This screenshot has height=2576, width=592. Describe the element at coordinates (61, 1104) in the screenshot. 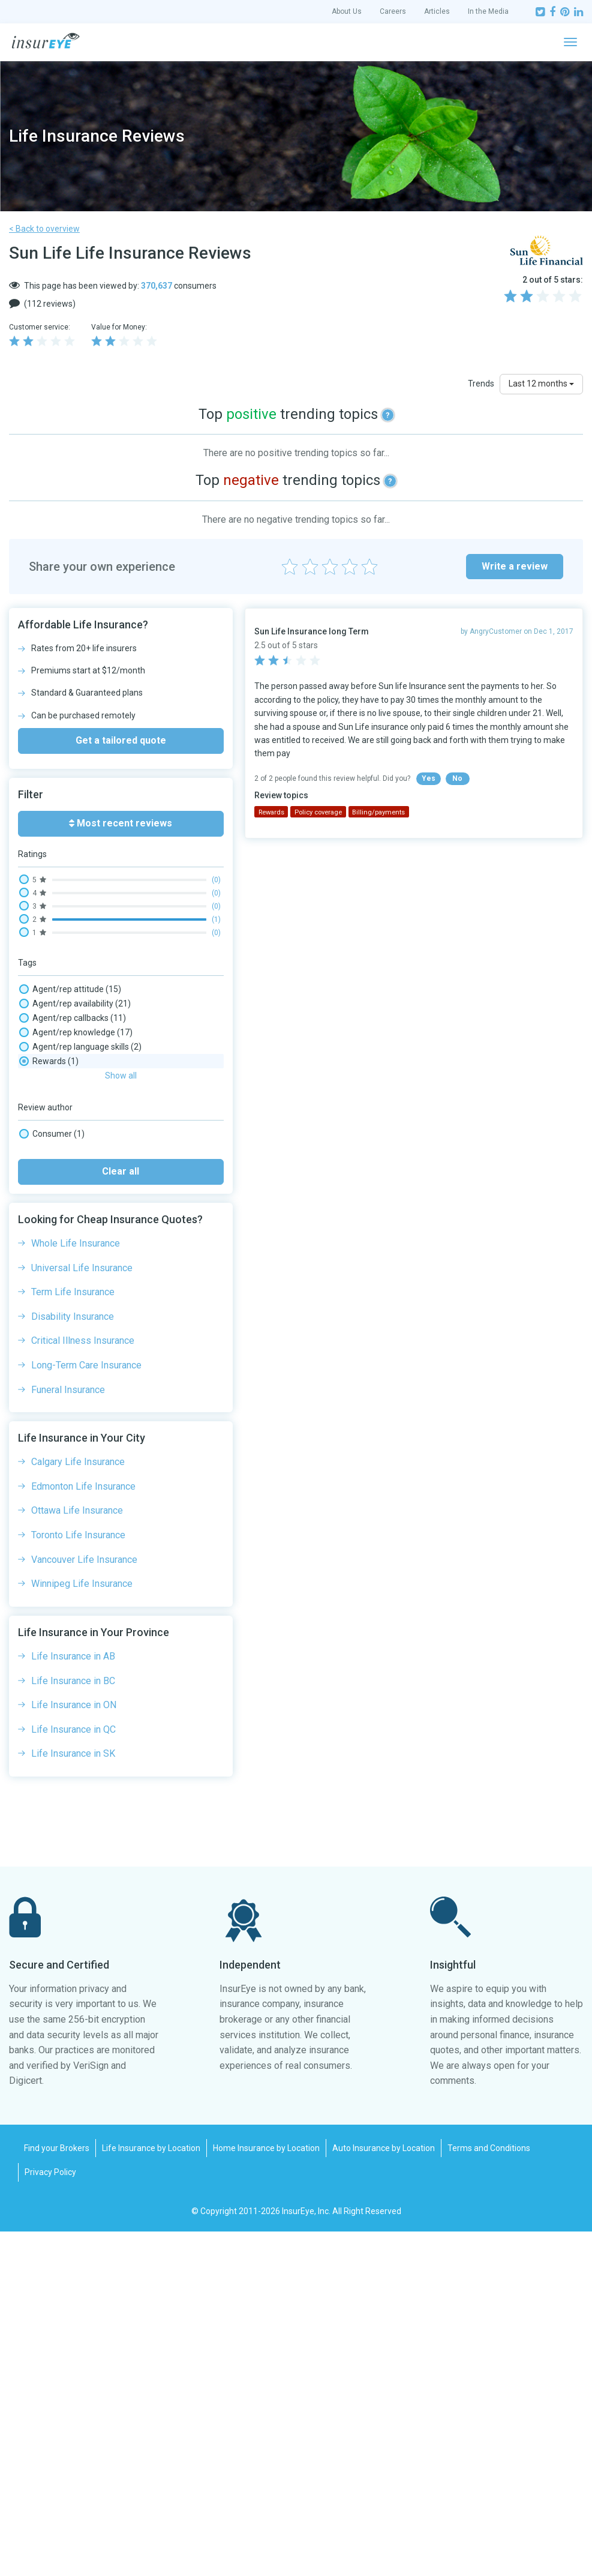

I see `Claim - adjuster` at that location.